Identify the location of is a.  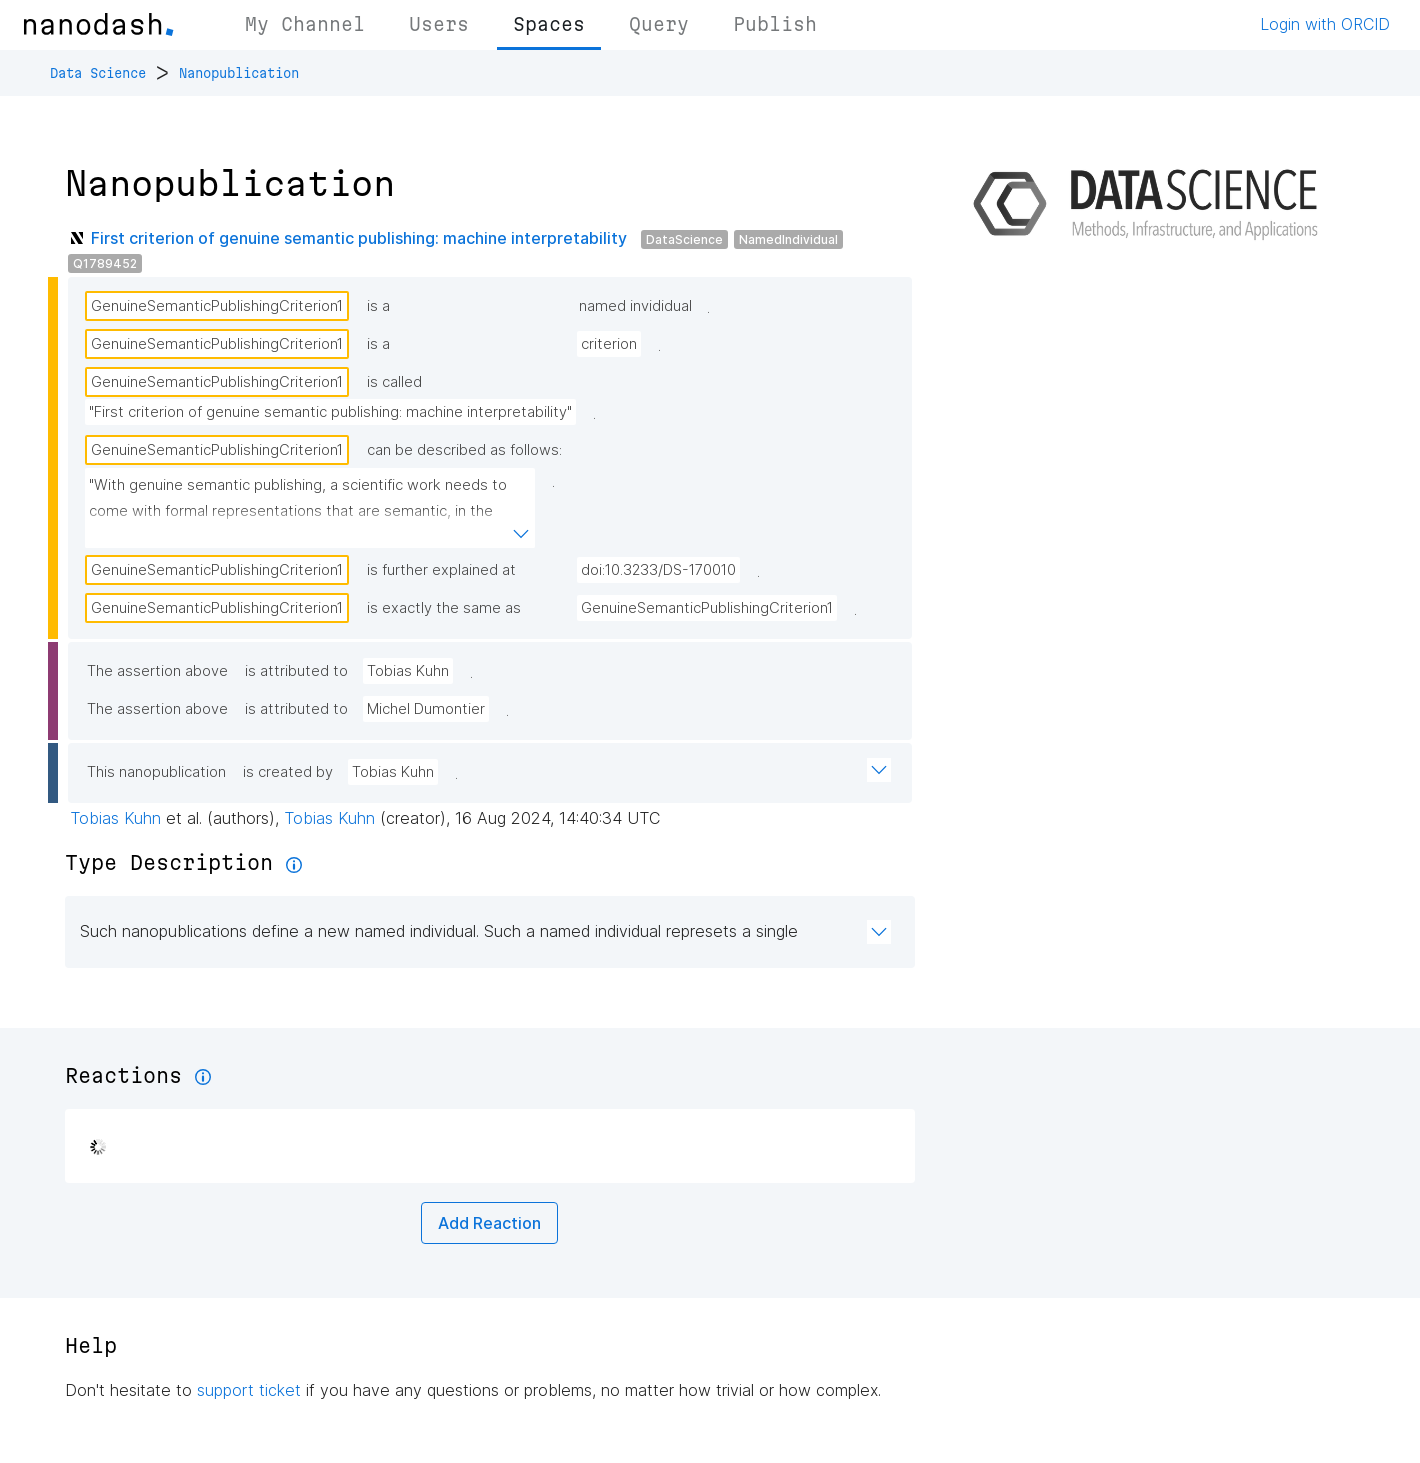
(378, 306).